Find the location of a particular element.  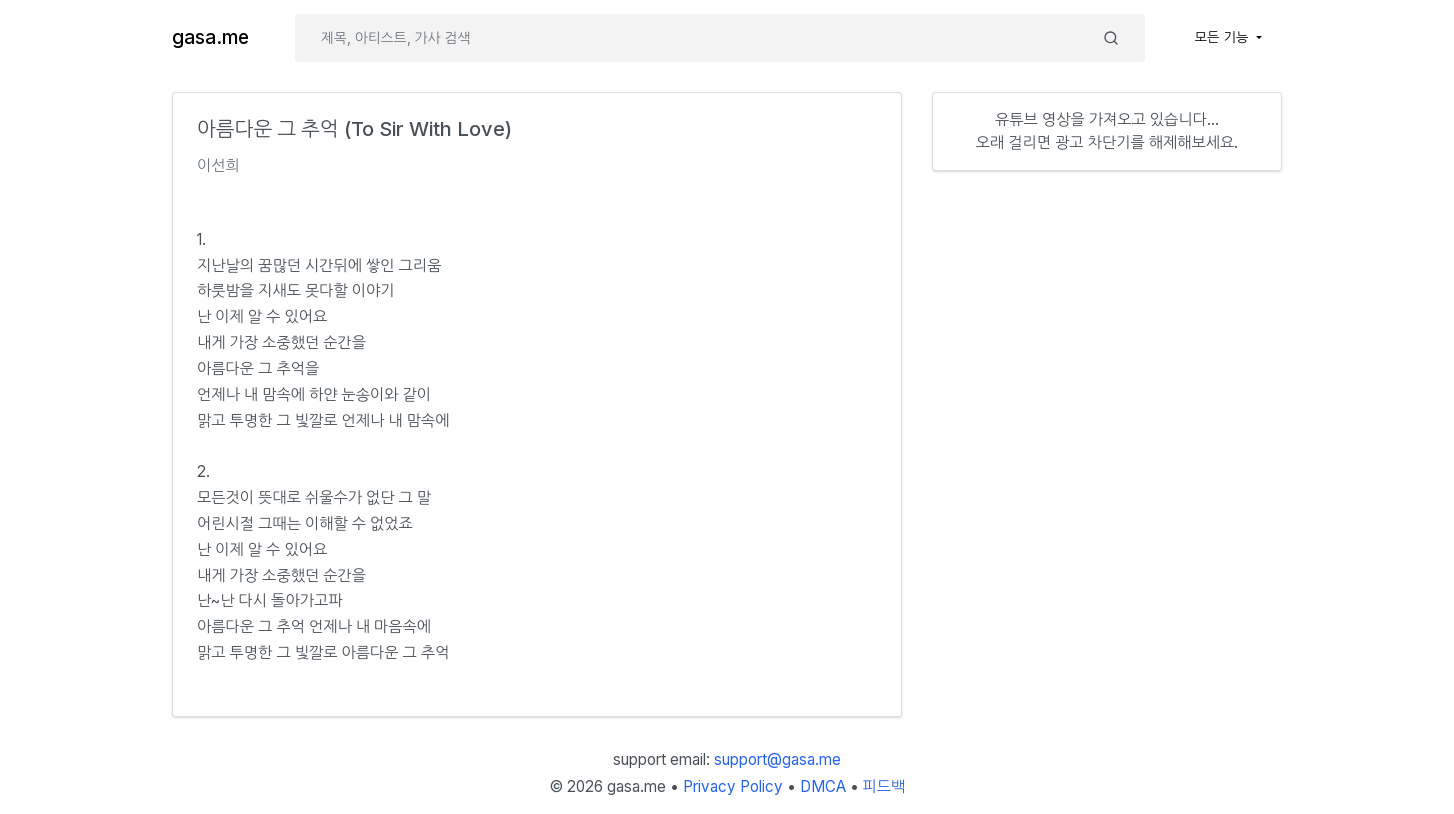

Privacy Policy is located at coordinates (733, 786).